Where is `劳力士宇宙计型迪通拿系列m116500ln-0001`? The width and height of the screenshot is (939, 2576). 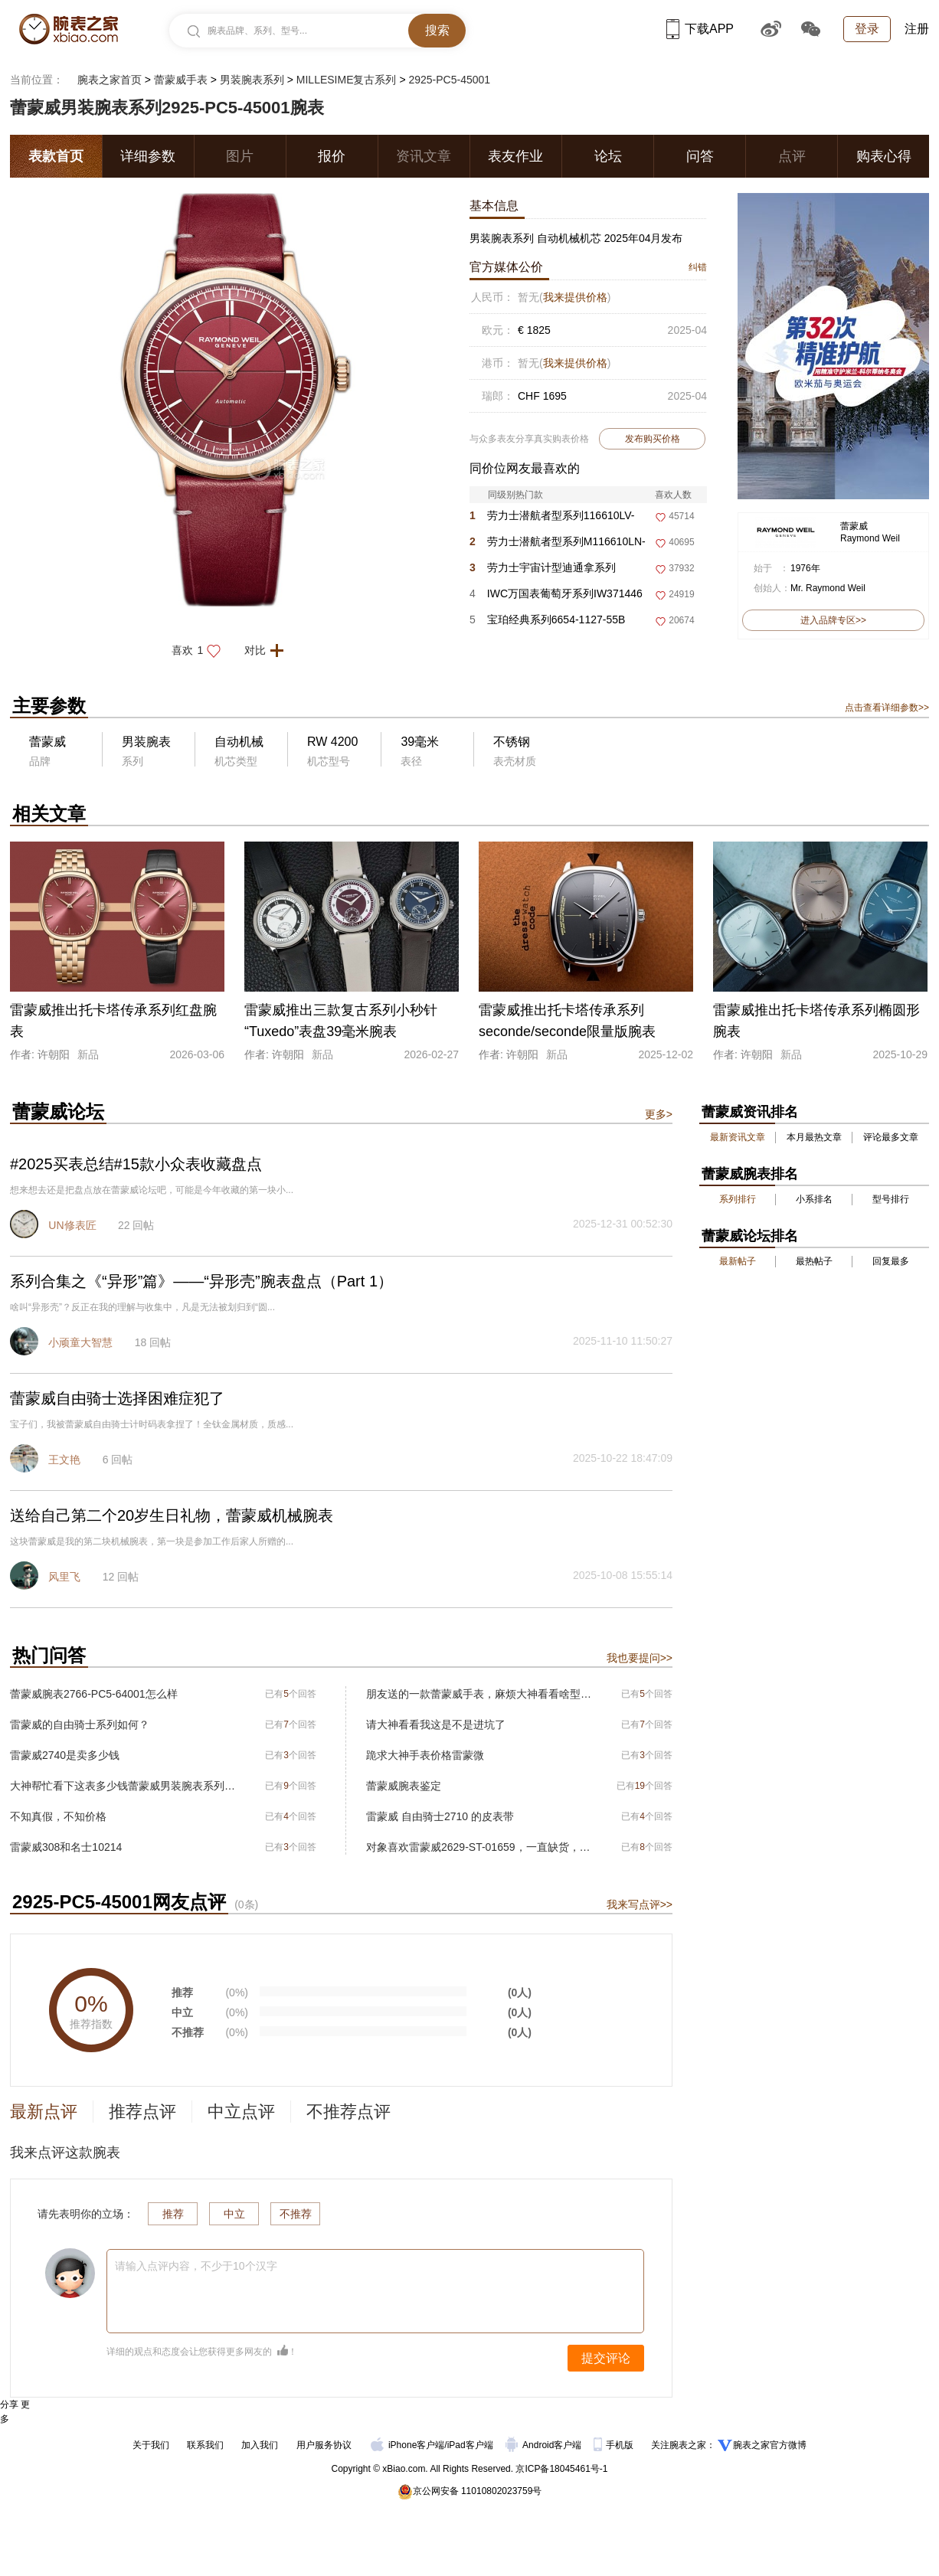 劳力士宇宙计型迪通拿系列m116500ln-0001 is located at coordinates (543, 570).